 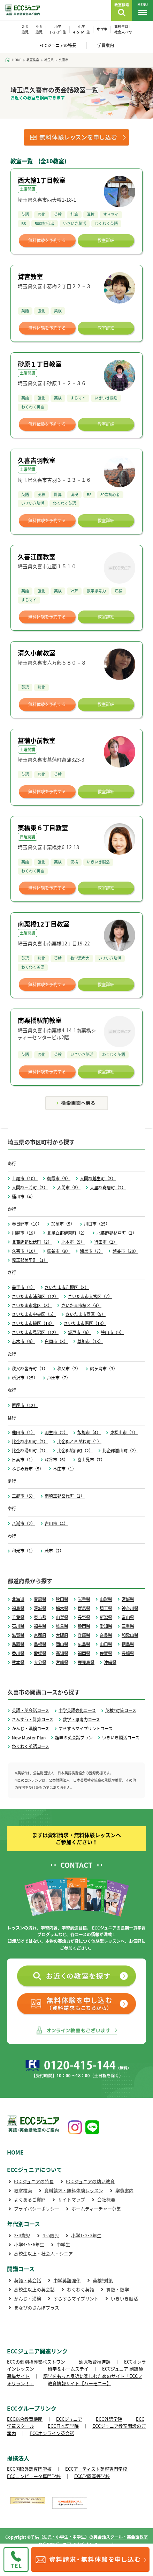 I want to click on ふじみ野市（5）, so click(x=28, y=1469).